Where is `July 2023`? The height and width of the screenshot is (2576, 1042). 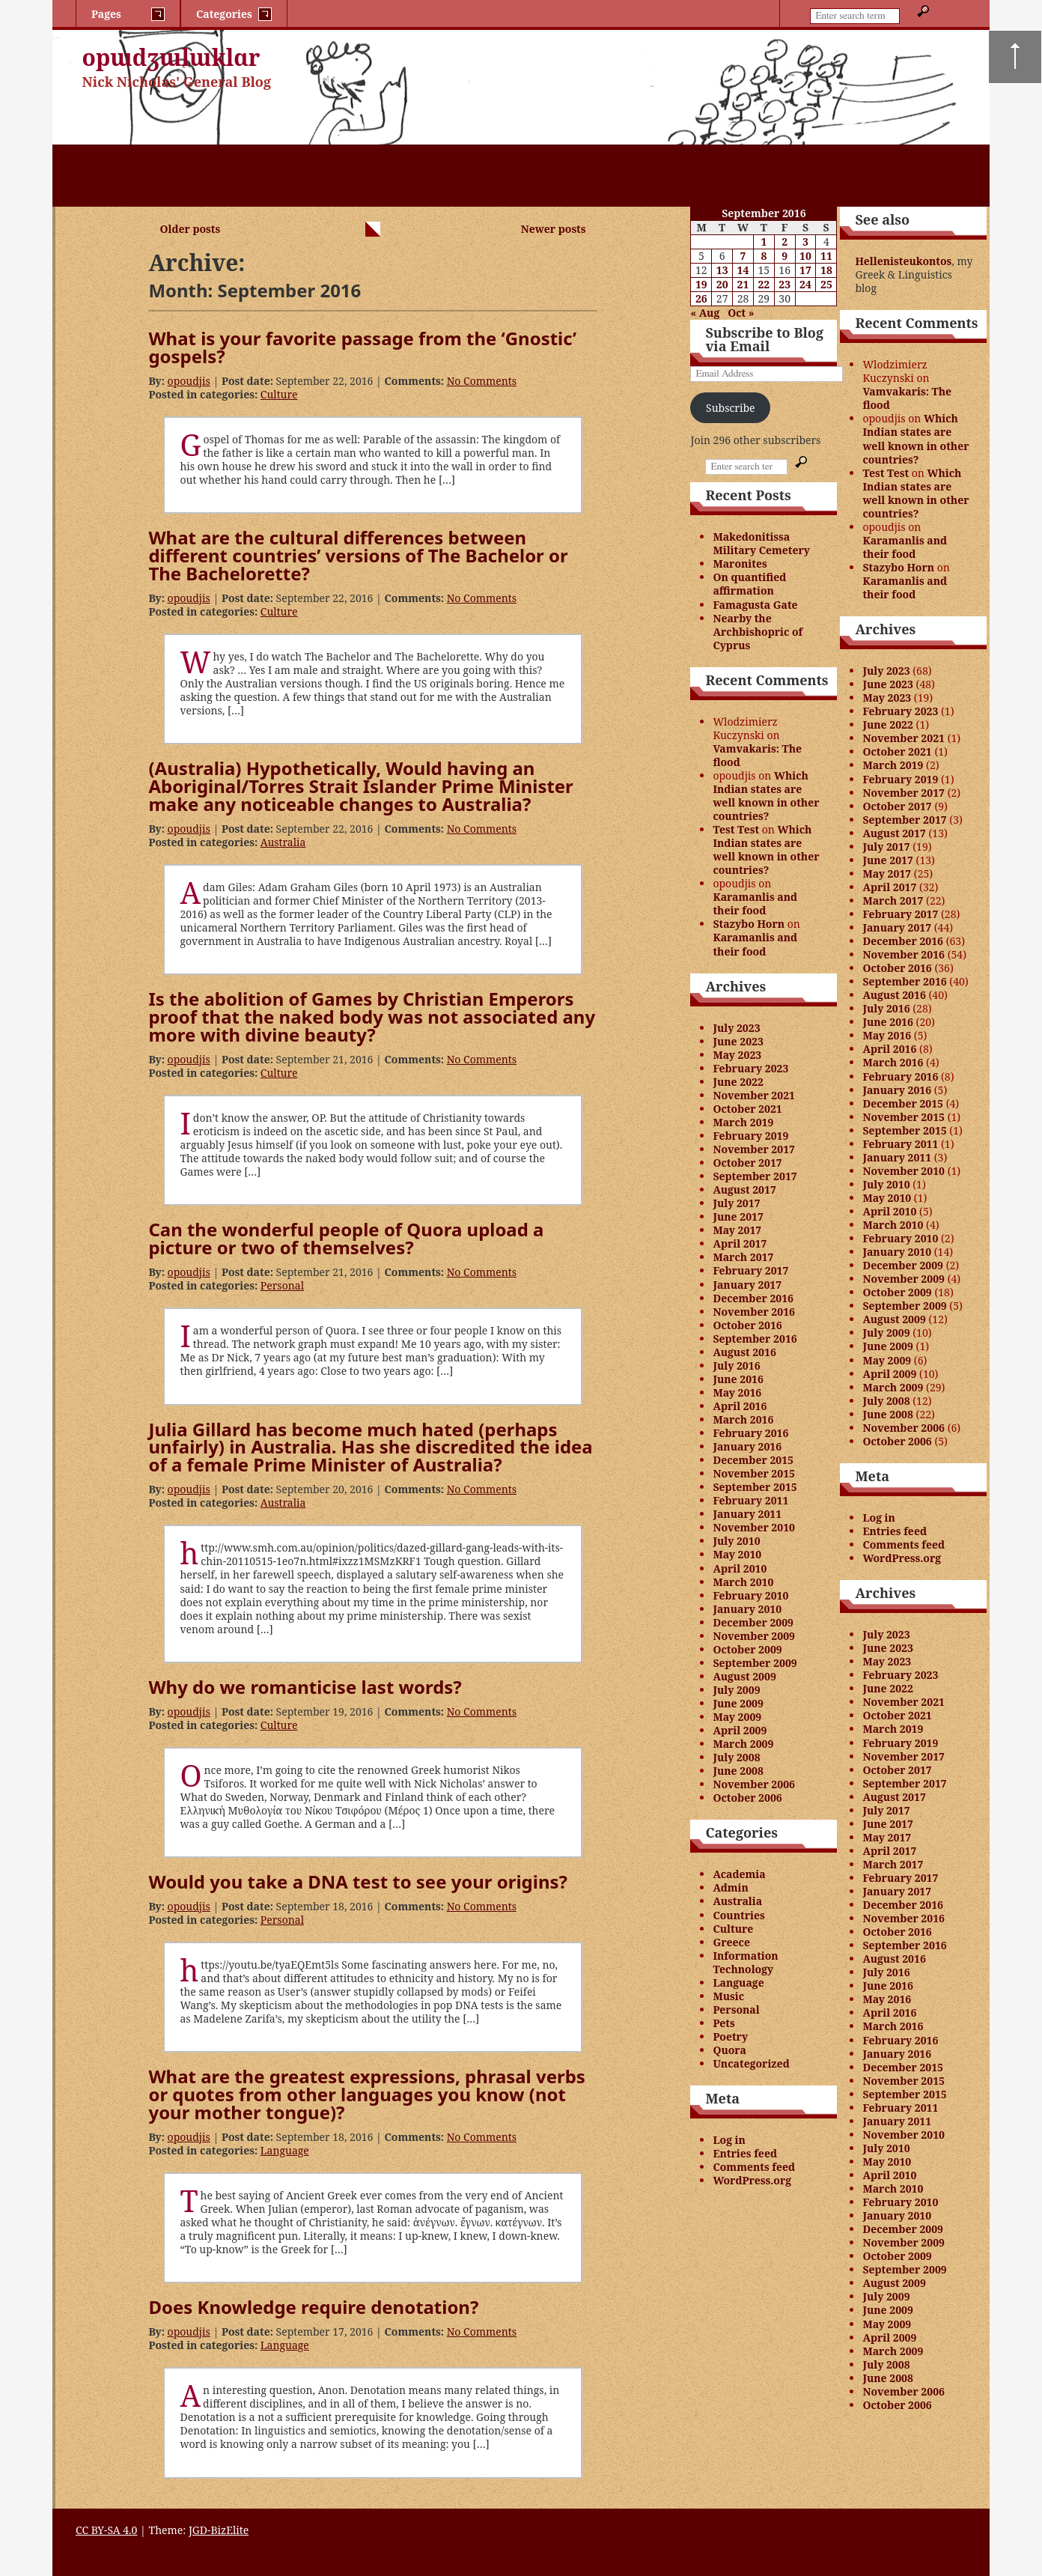 July 2023 is located at coordinates (736, 1028).